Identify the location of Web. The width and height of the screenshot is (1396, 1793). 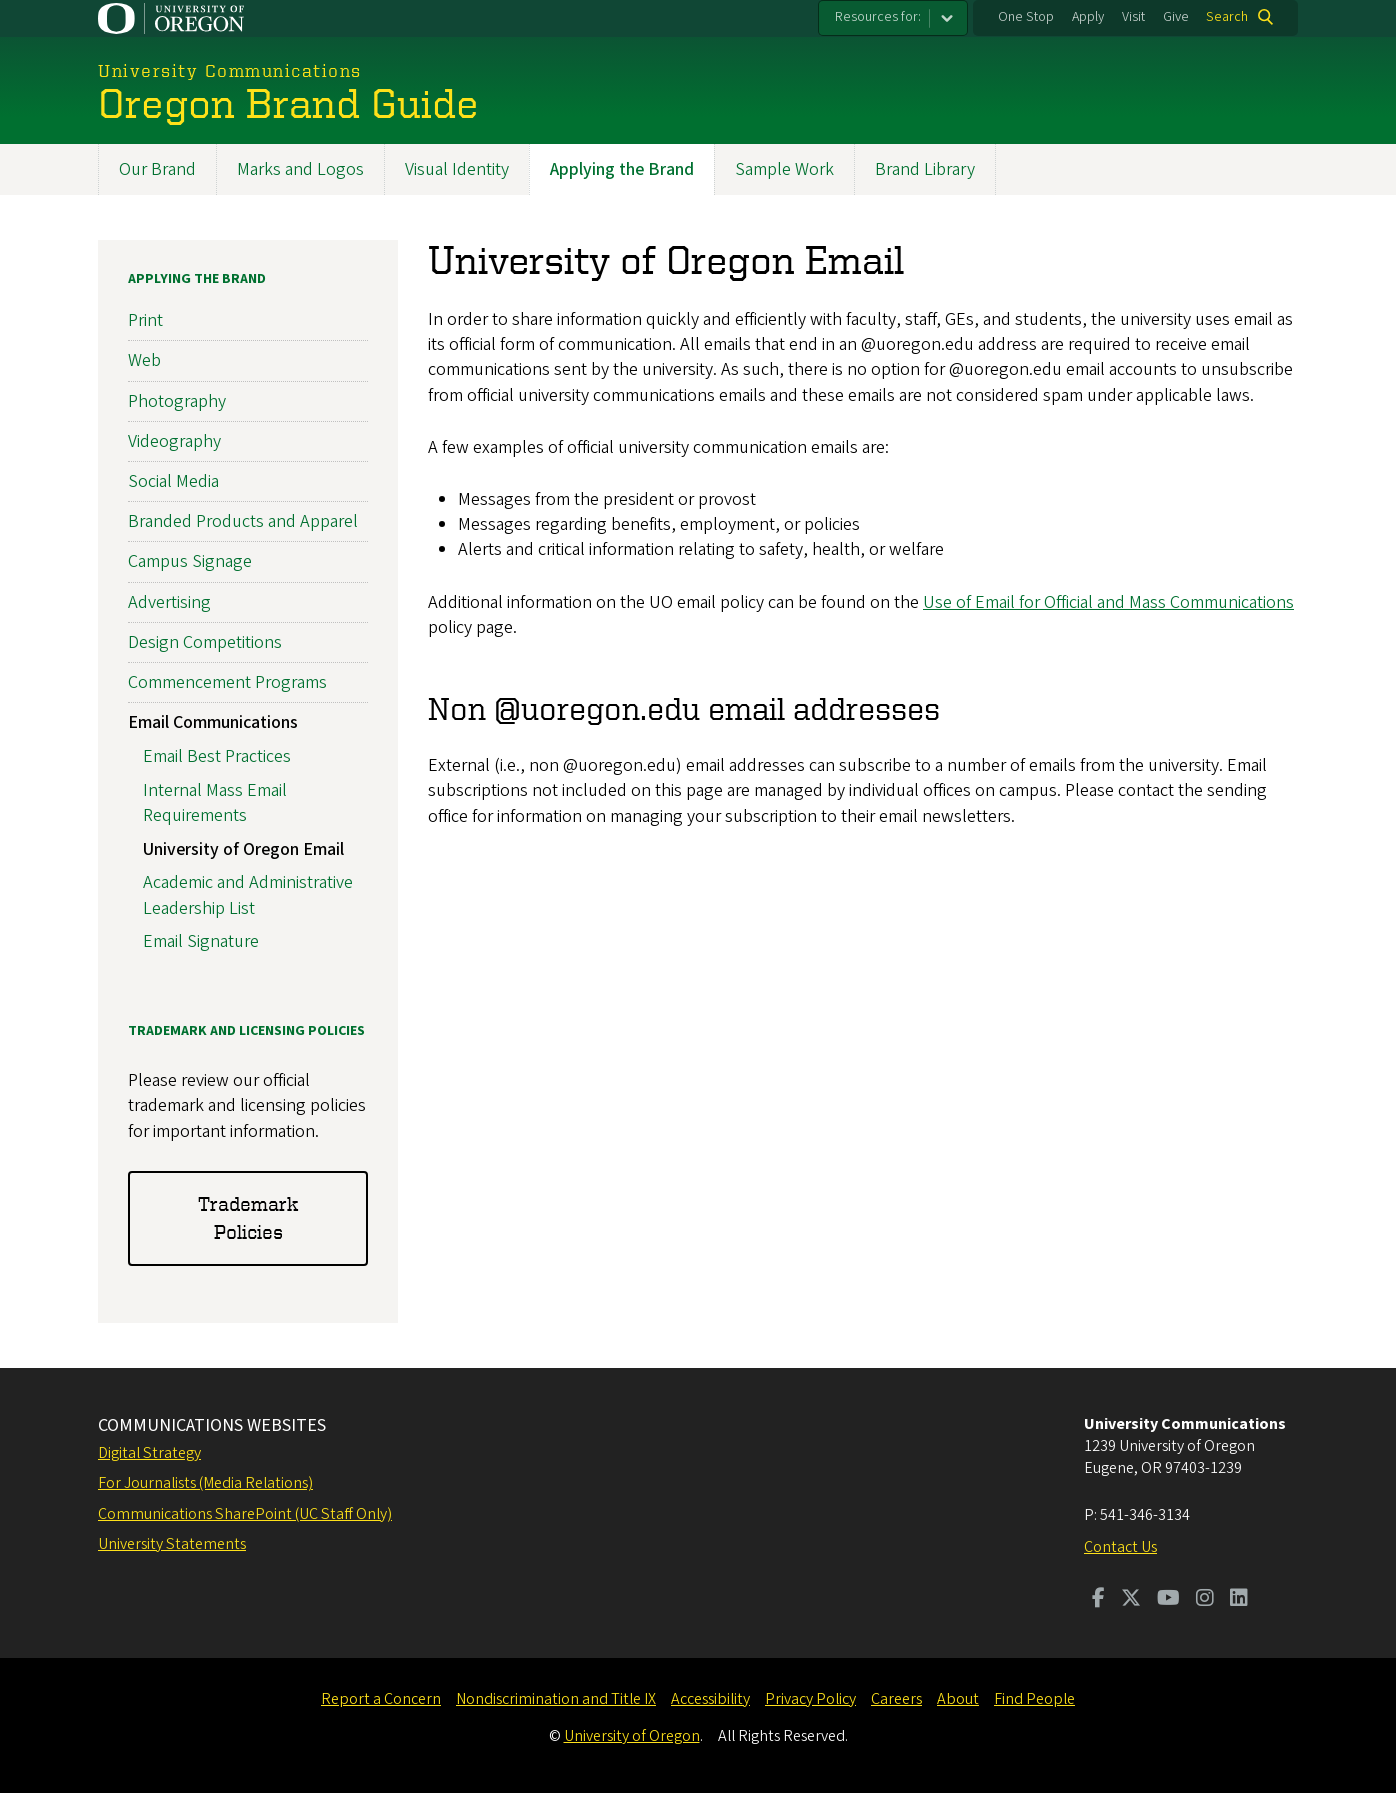
(144, 360).